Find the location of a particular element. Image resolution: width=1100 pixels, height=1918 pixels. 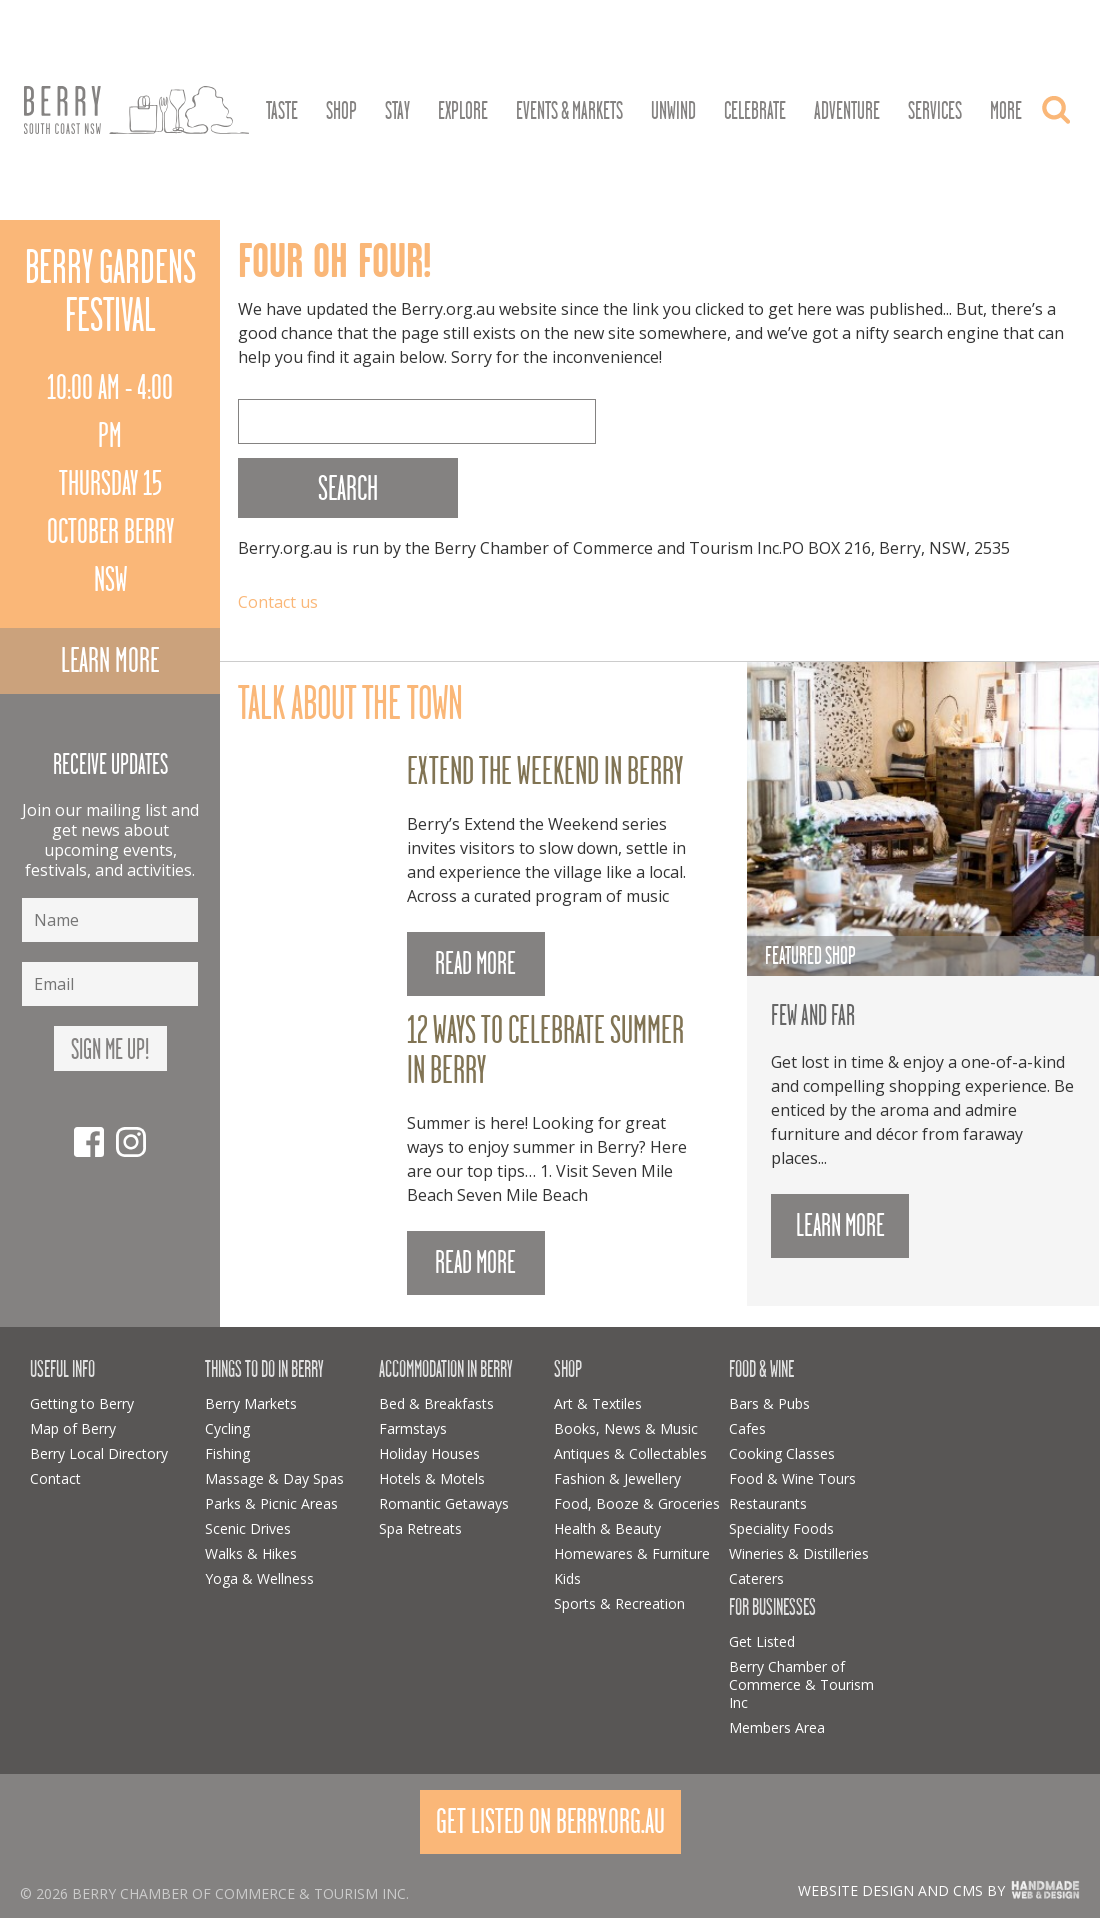

Members Area is located at coordinates (777, 1727).